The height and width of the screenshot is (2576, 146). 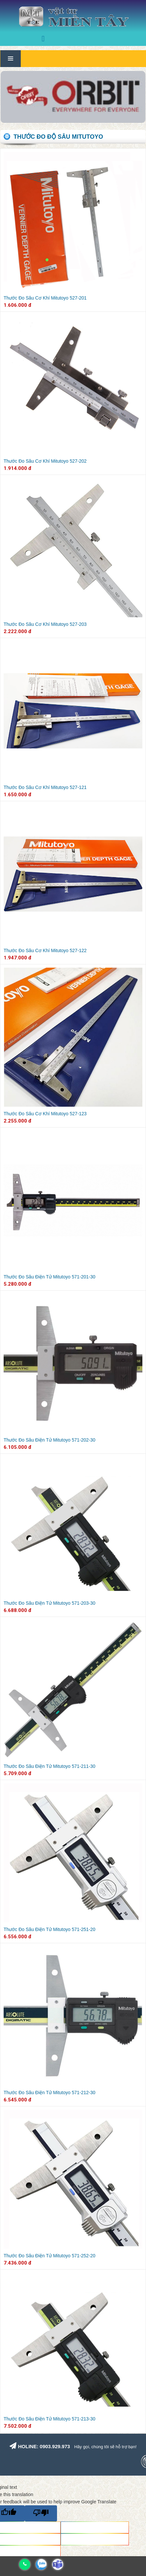 What do you see at coordinates (49, 2418) in the screenshot?
I see `Thước Đo Sâu Điện Tử Mitutoyo 571-213-30` at bounding box center [49, 2418].